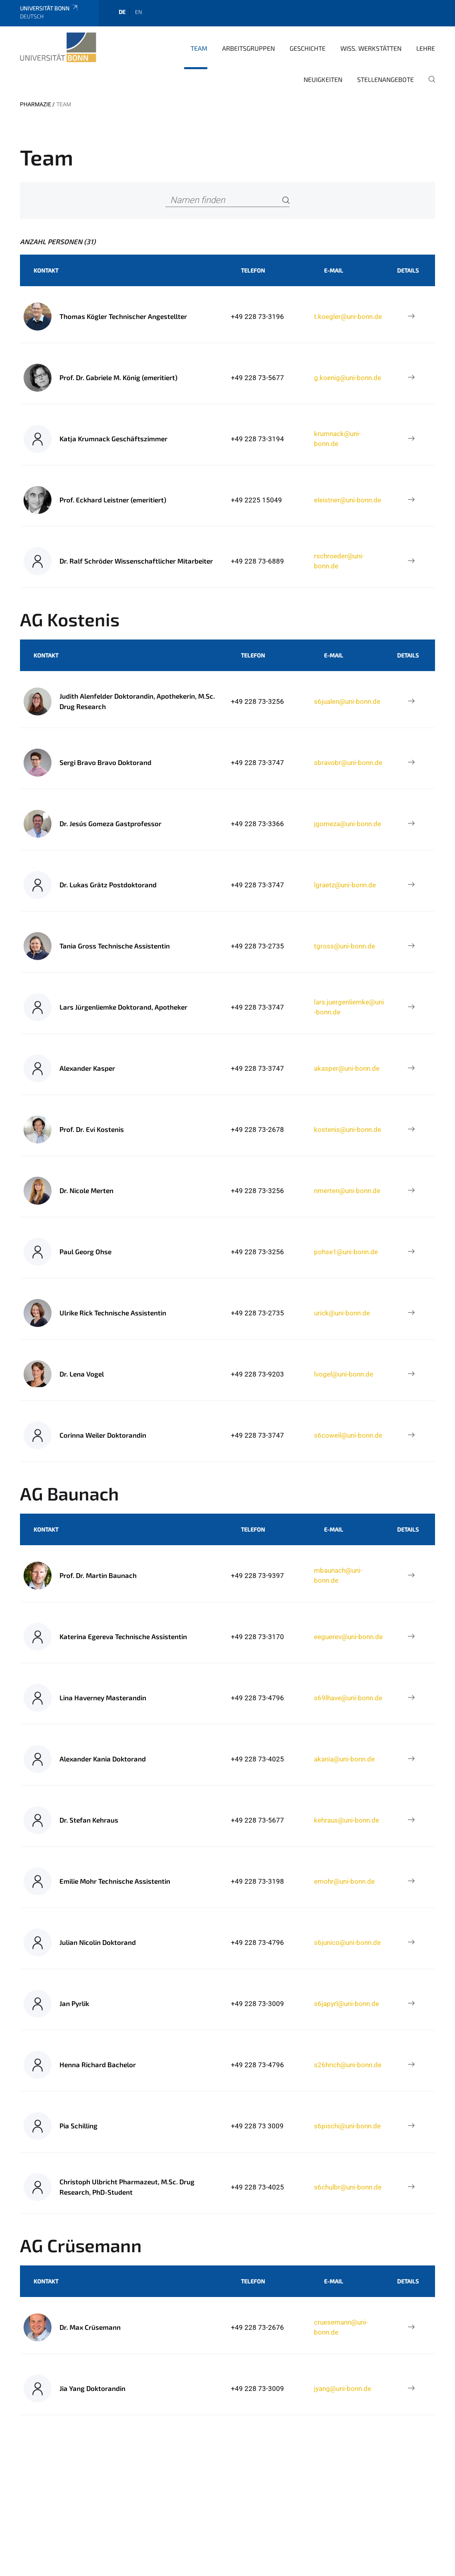 The height and width of the screenshot is (2576, 455). What do you see at coordinates (346, 2004) in the screenshot?
I see `s6japyrl@uni-bonn.de` at bounding box center [346, 2004].